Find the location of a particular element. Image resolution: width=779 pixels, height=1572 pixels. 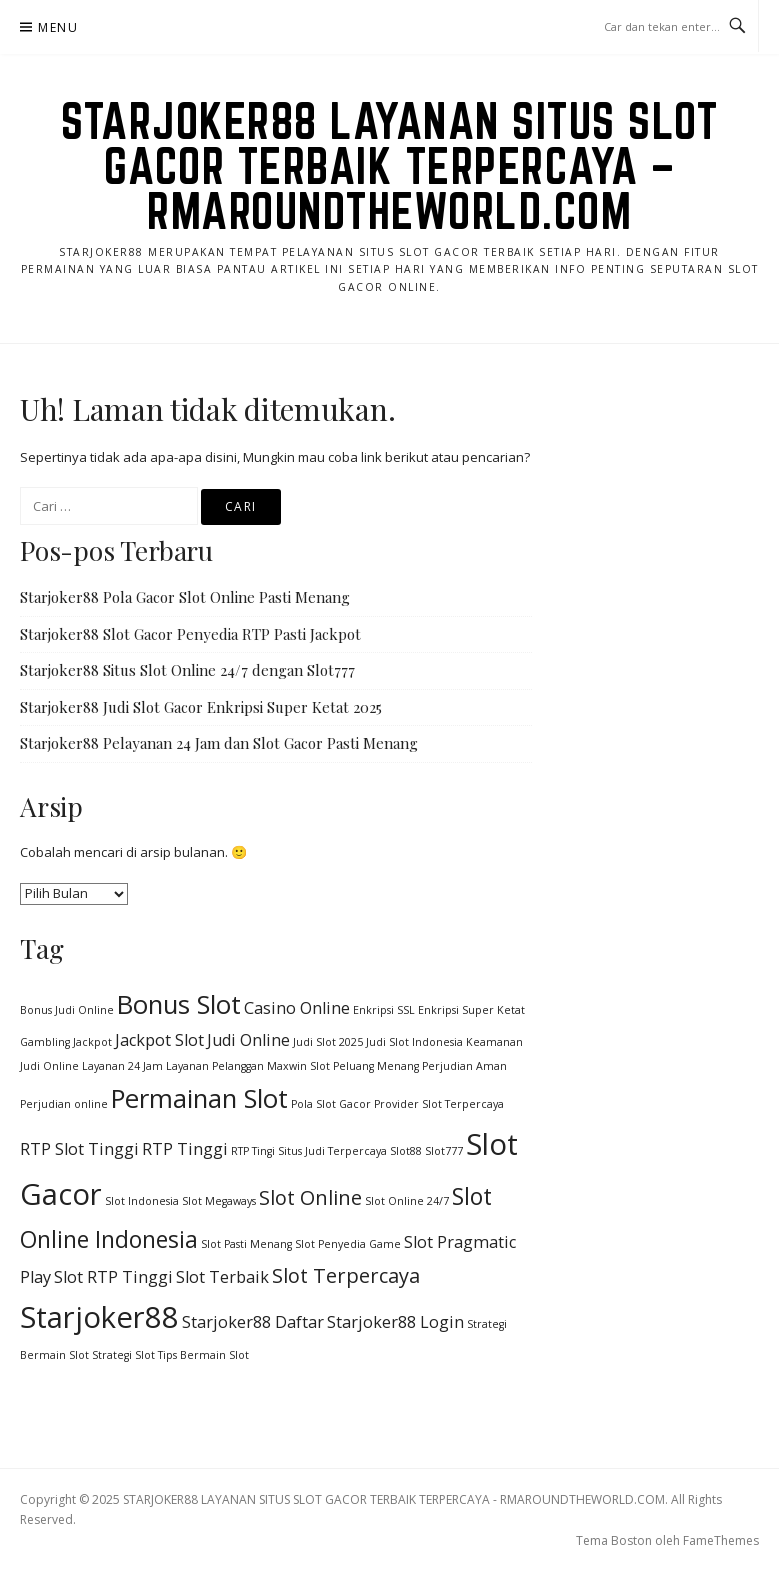

Slot Online 24/7 [Slot Online 24/7 (1 item)] is located at coordinates (407, 1201).